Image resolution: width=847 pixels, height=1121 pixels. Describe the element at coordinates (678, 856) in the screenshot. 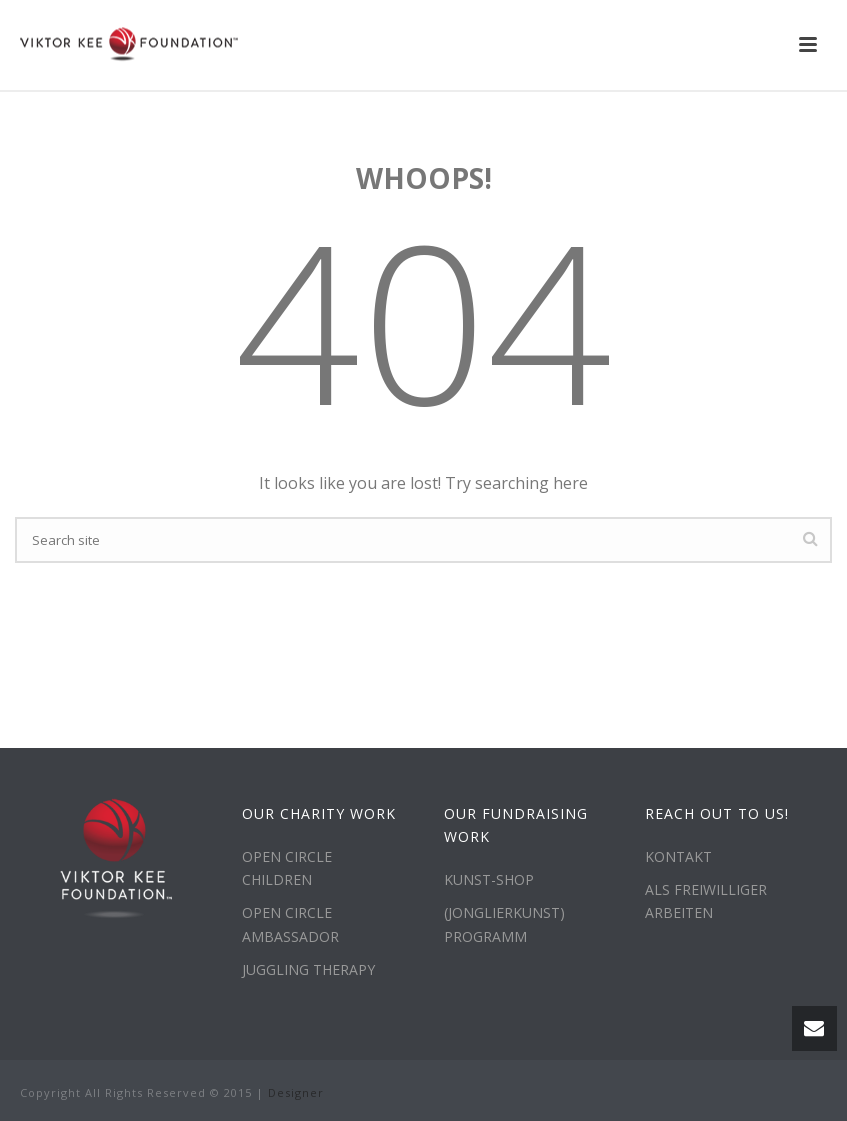

I see `KONTAKT` at that location.